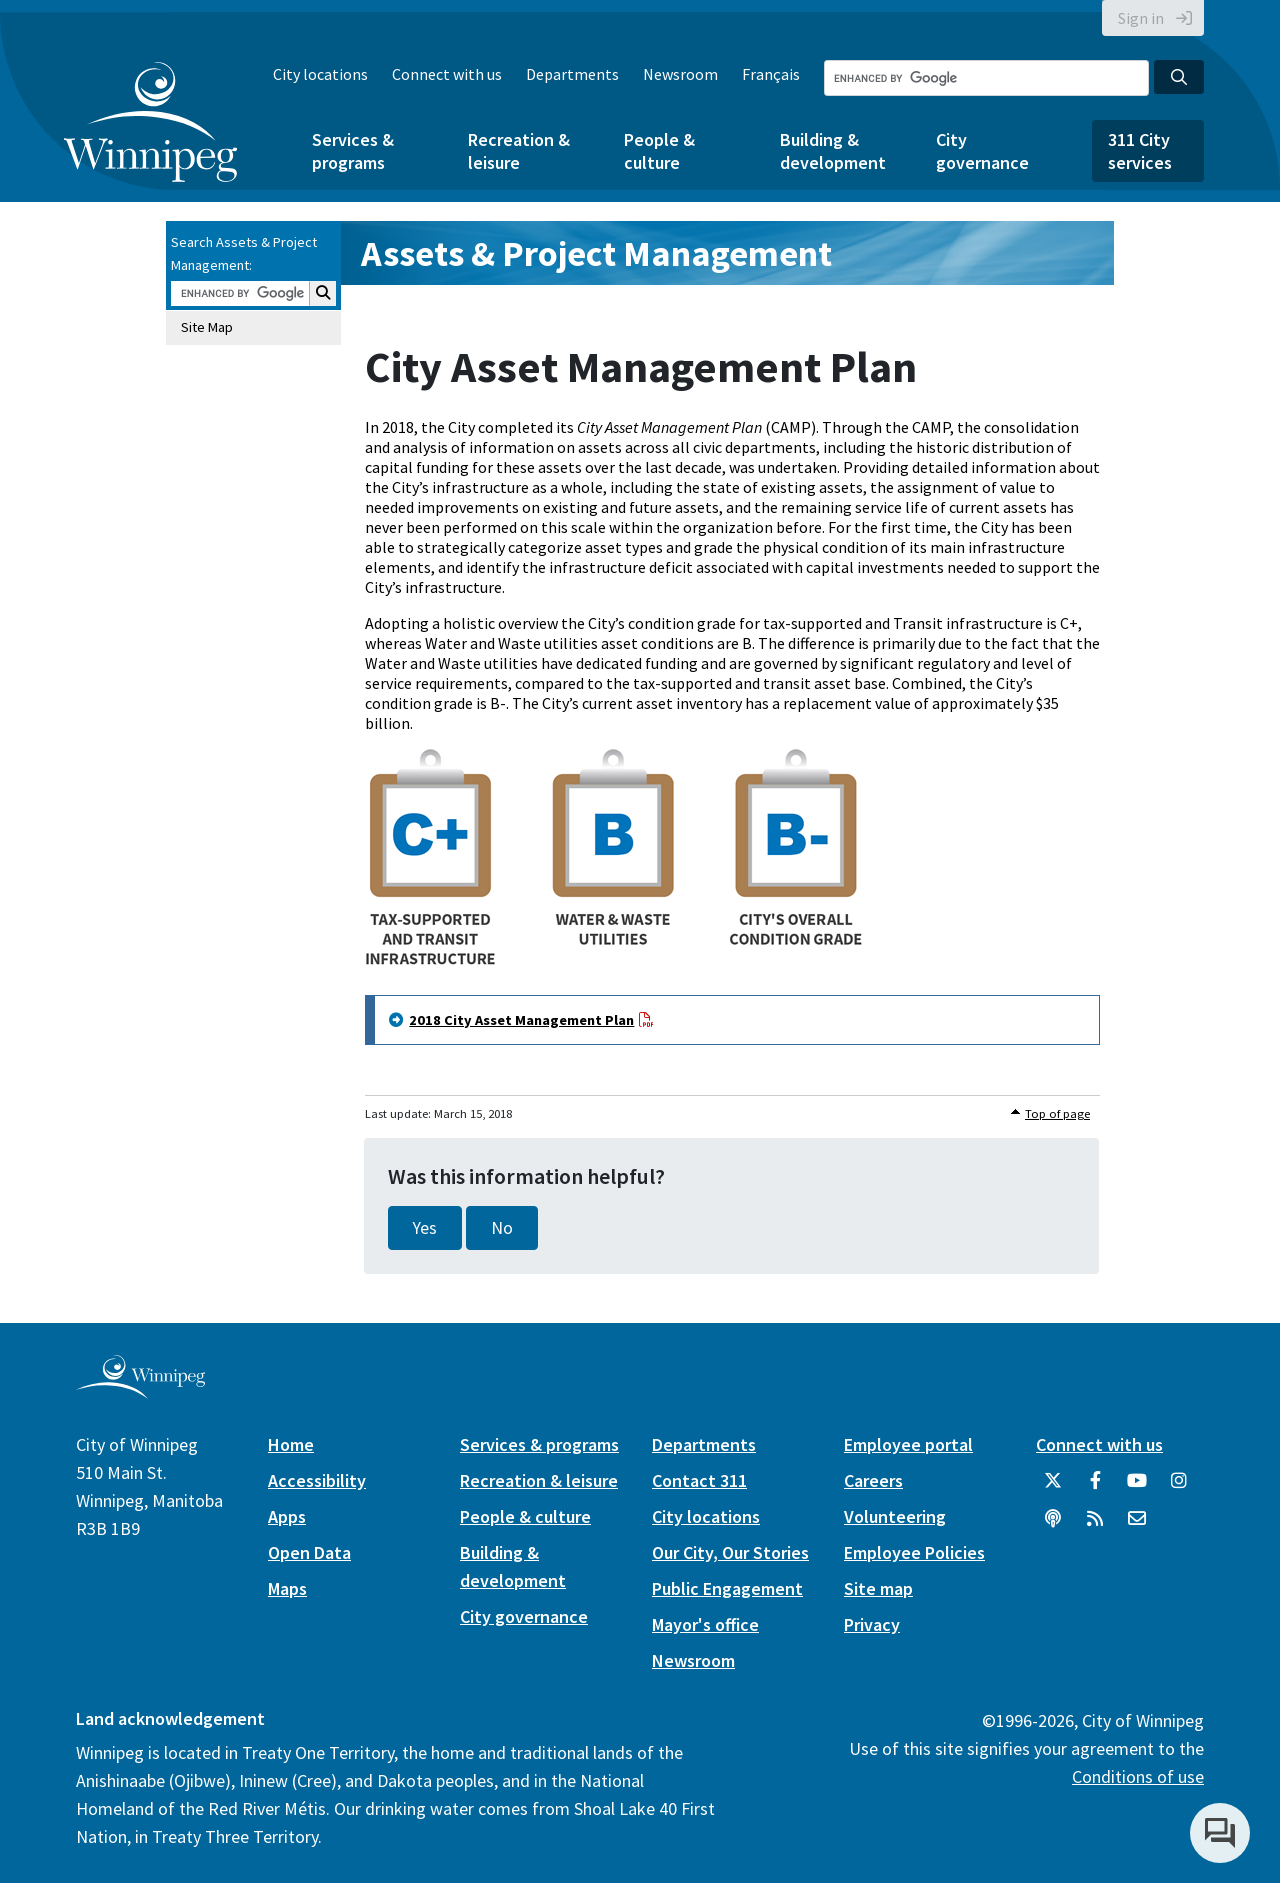  Describe the element at coordinates (699, 1480) in the screenshot. I see `Contact 311` at that location.